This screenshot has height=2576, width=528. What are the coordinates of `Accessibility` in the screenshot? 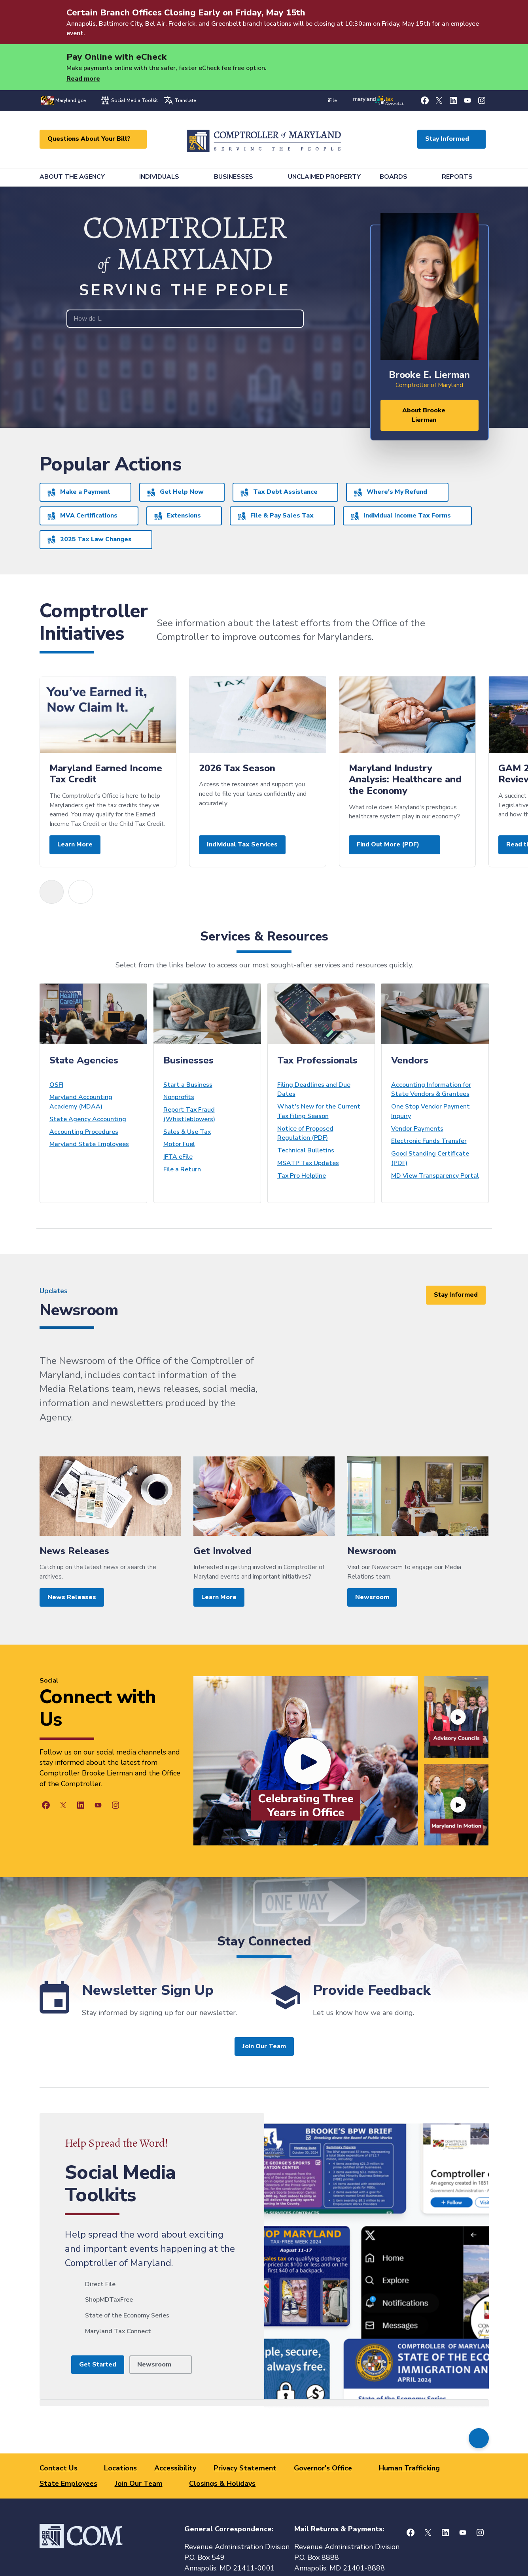 It's located at (175, 2468).